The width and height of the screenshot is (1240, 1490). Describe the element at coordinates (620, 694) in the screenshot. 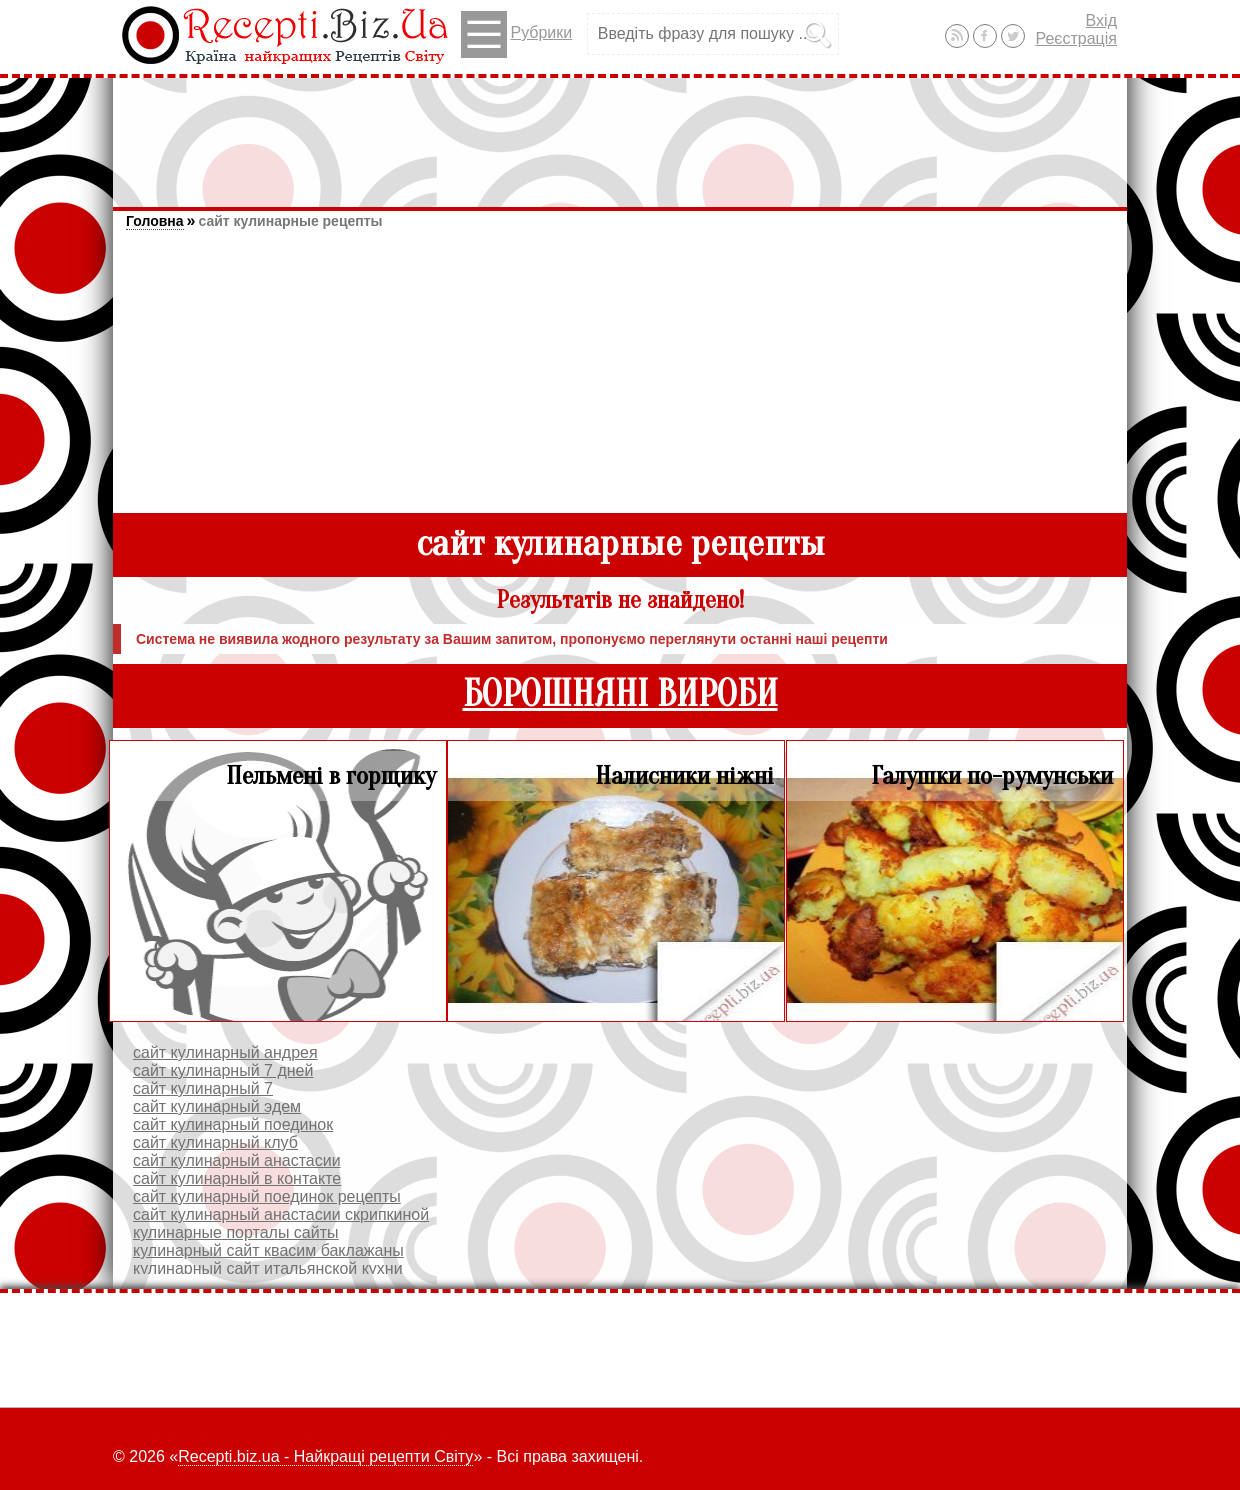

I see `БОРОШНЯНІ ВИРОБИ` at that location.